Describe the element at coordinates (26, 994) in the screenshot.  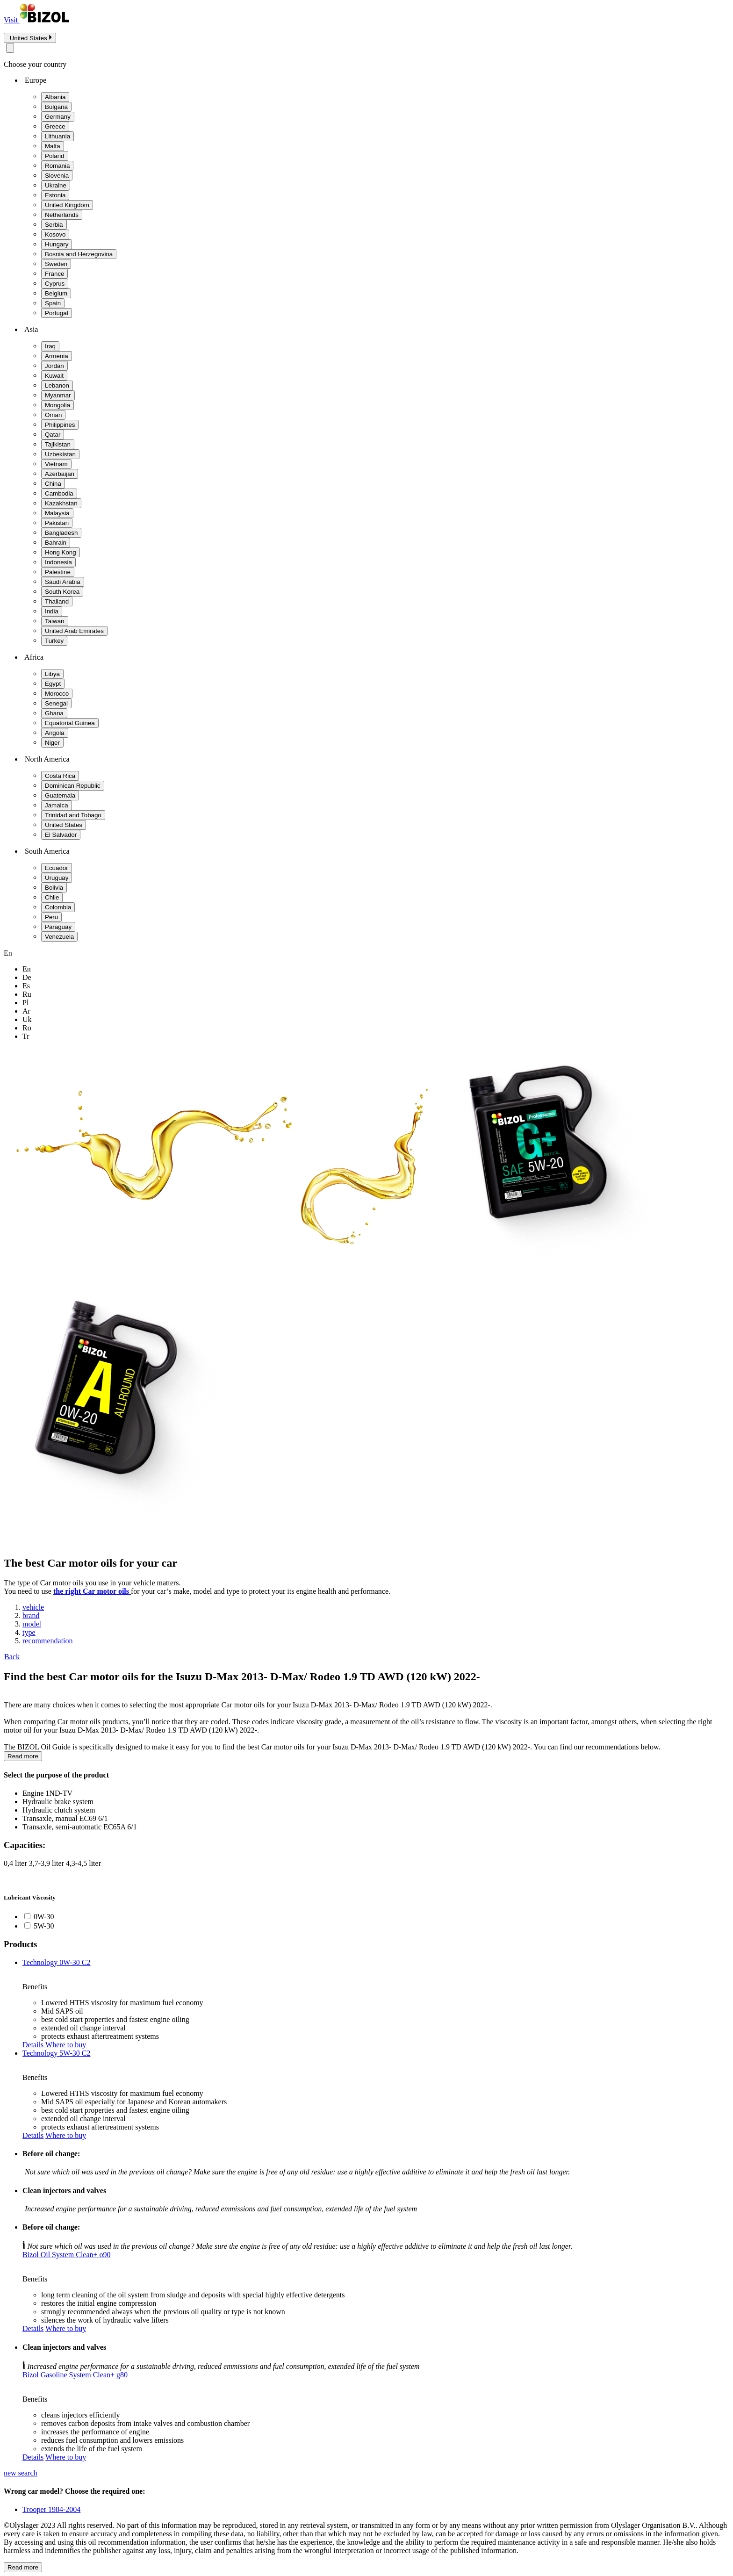
I see `ru` at that location.